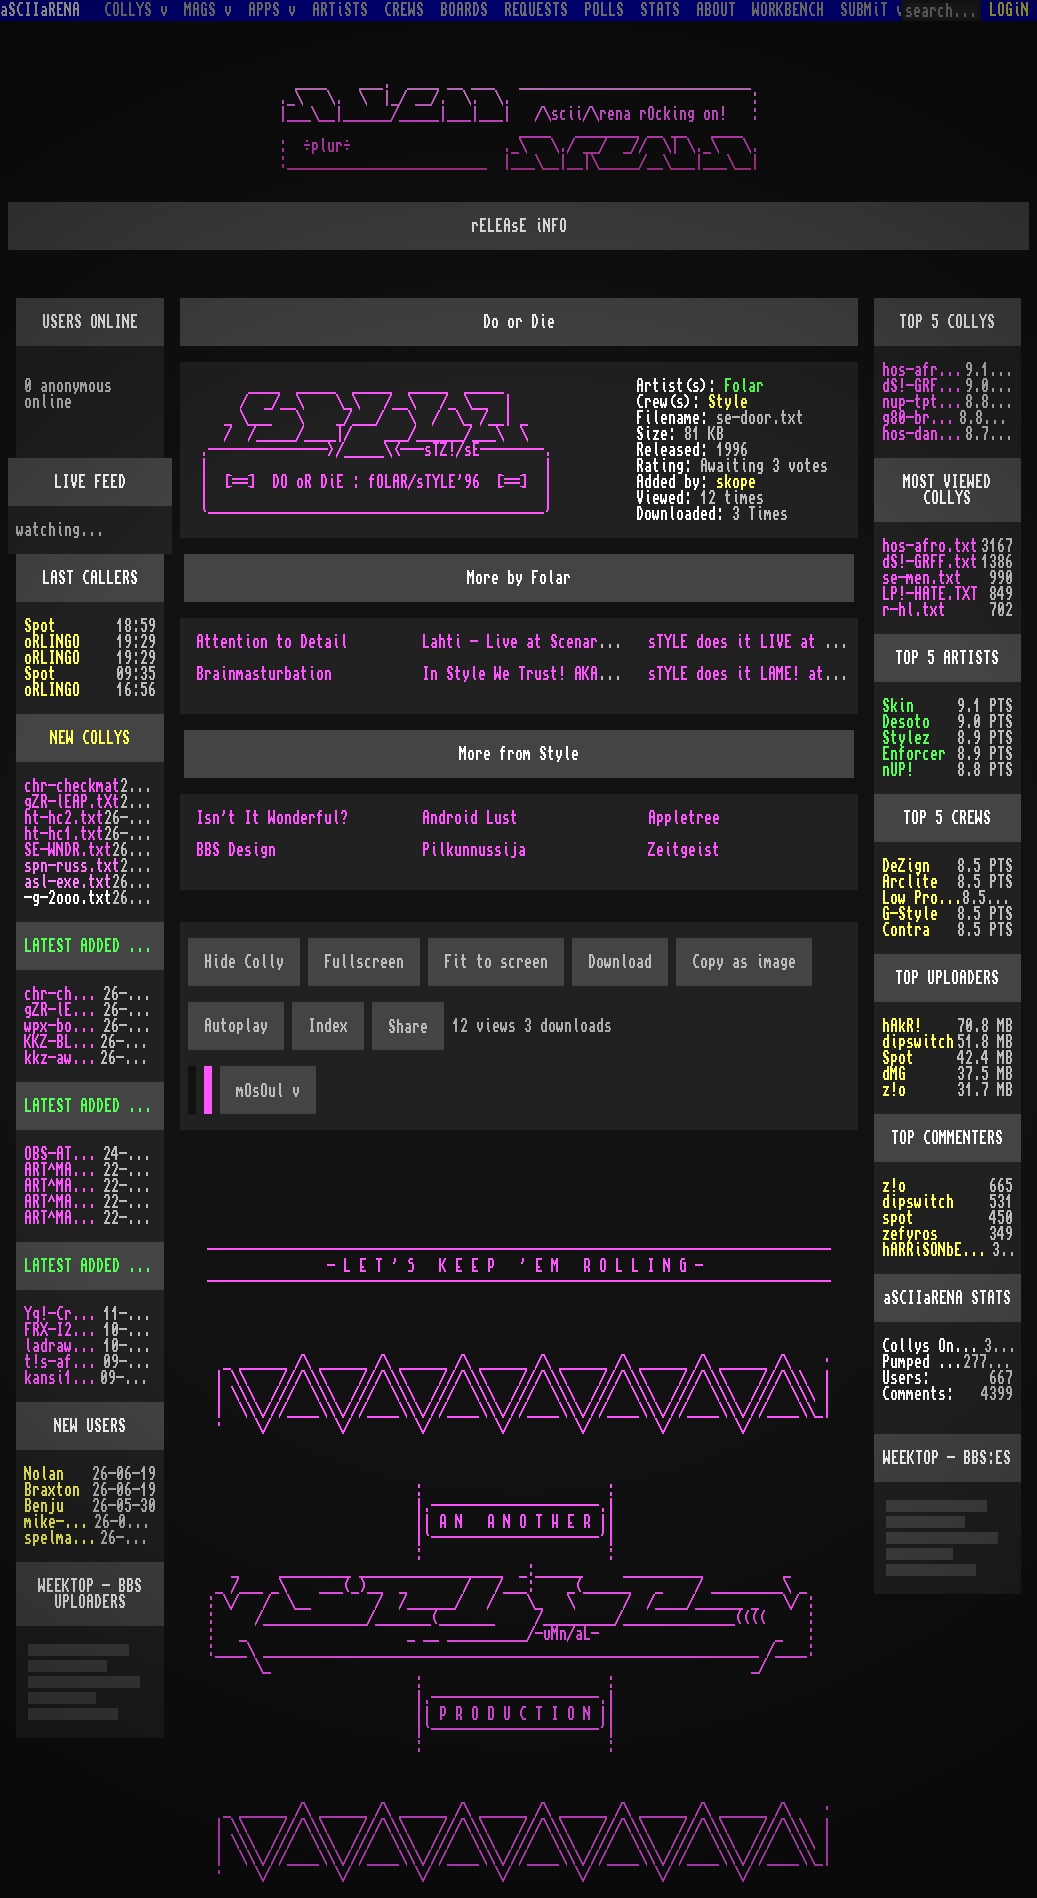 The width and height of the screenshot is (1037, 1898). I want to click on Android Lust, so click(470, 818).